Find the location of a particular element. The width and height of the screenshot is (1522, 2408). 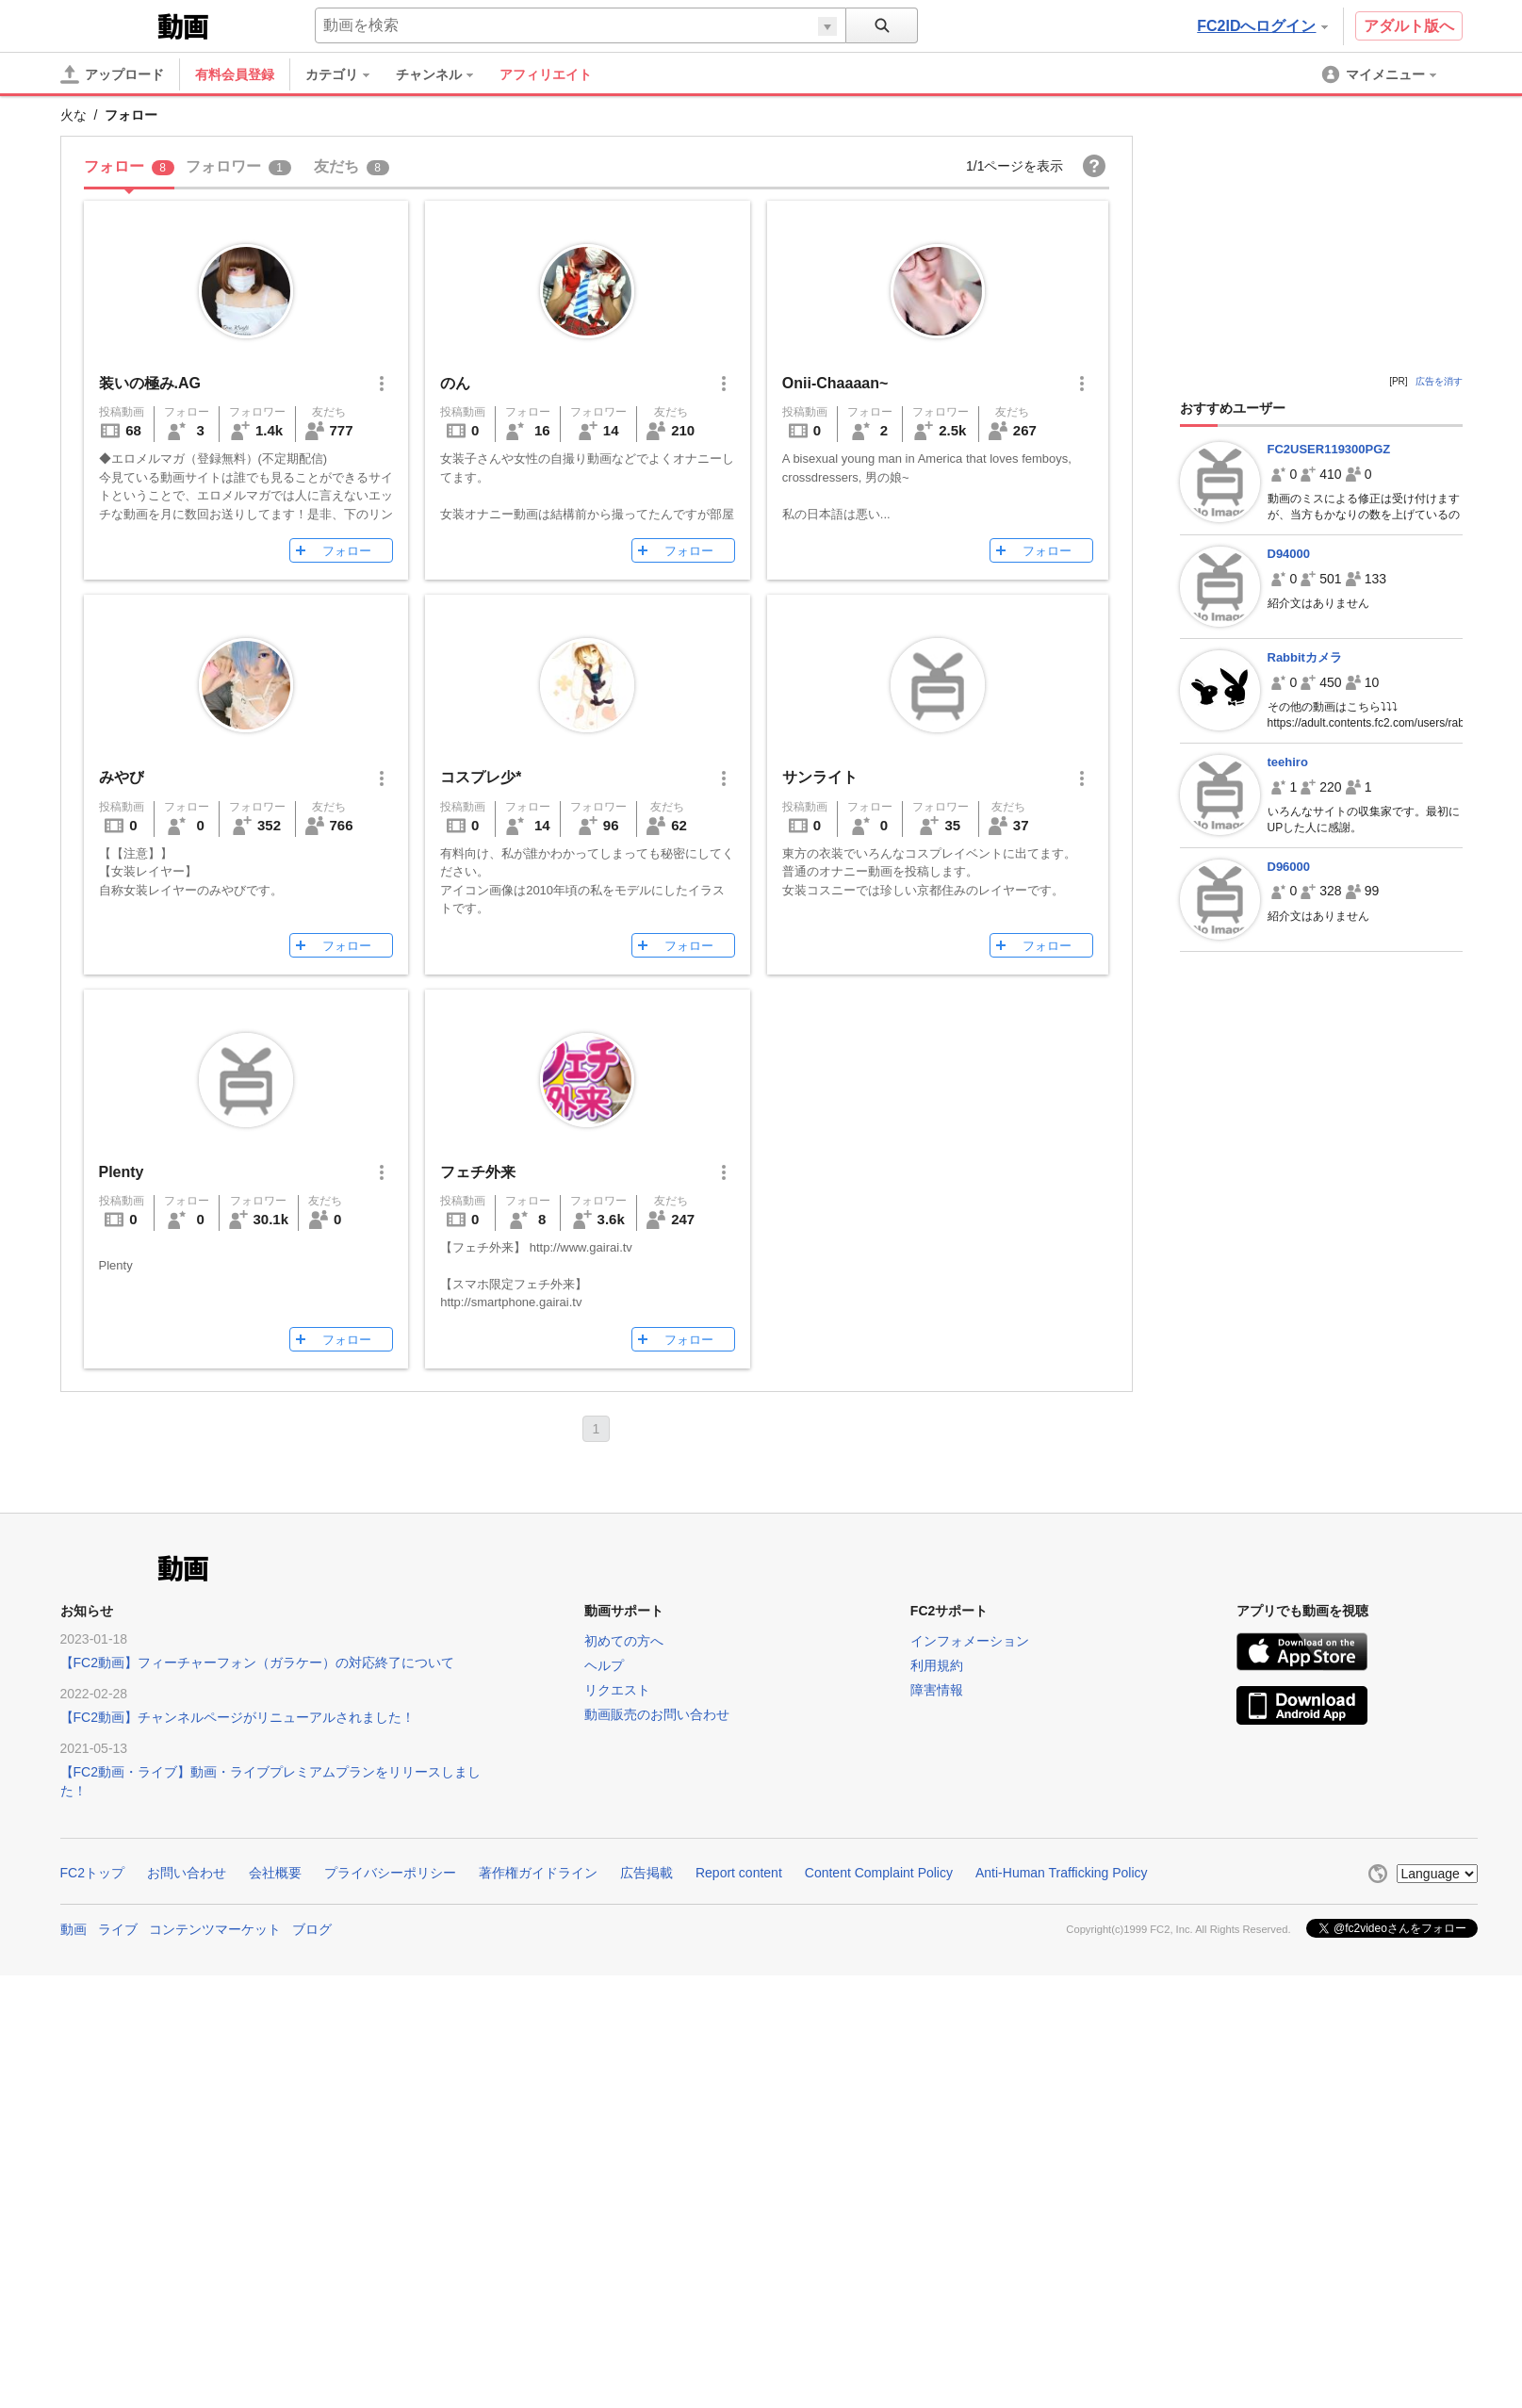

[マイメニュー] is located at coordinates (1380, 74).